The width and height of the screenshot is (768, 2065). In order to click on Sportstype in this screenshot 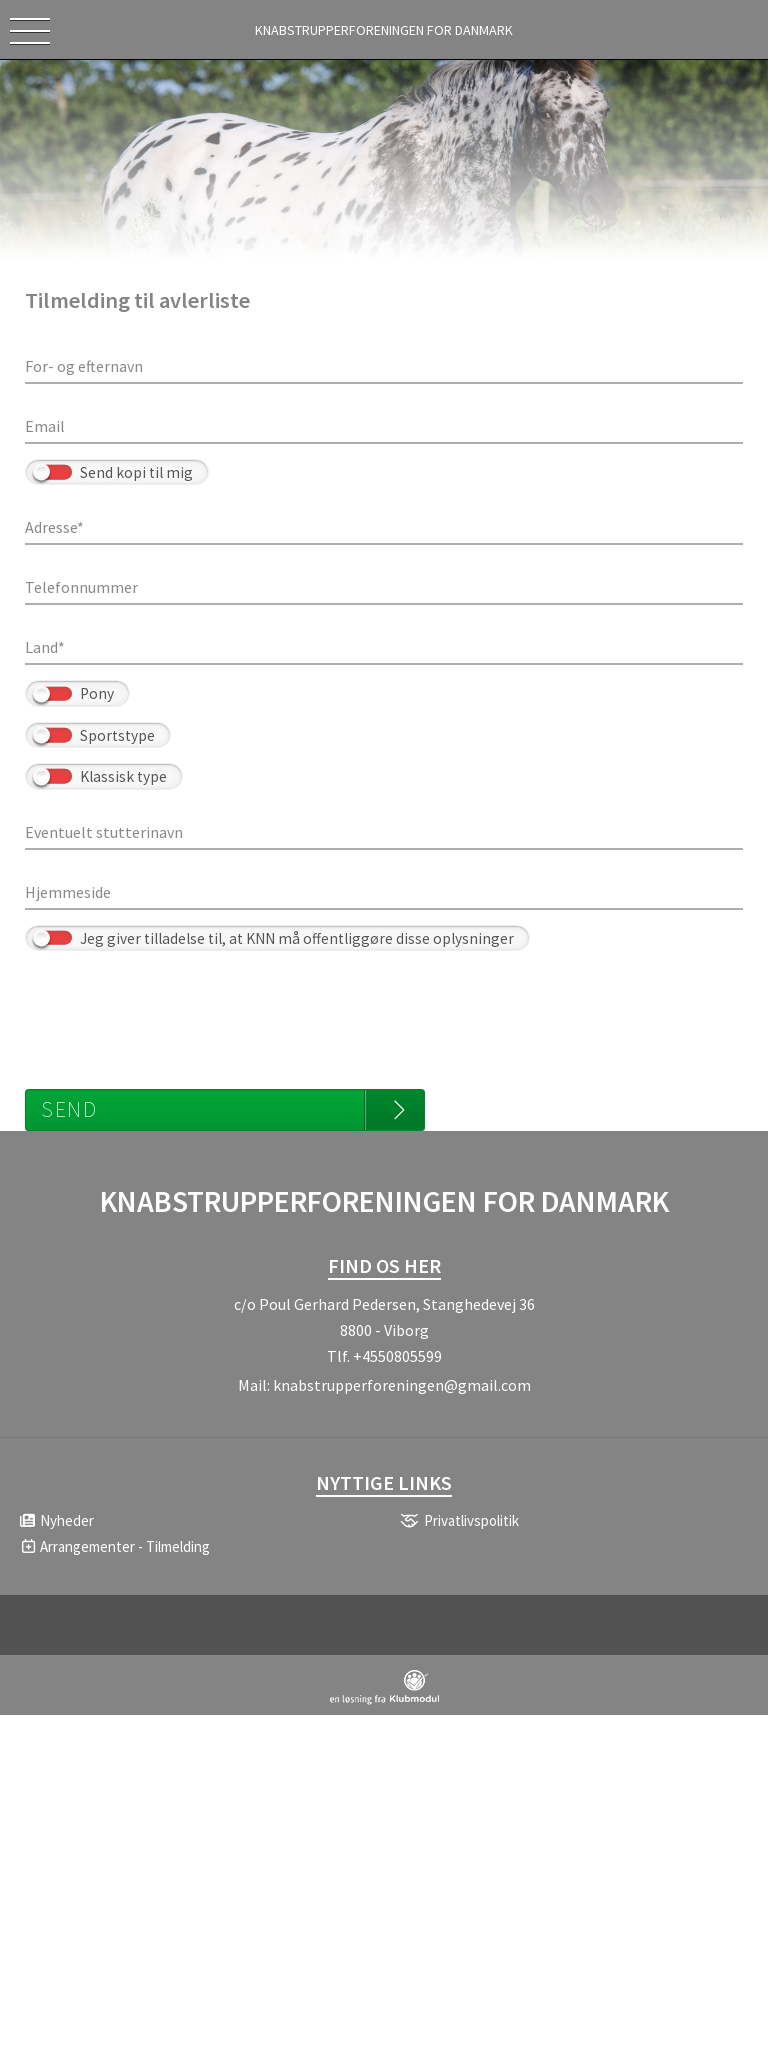, I will do `click(117, 735)`.